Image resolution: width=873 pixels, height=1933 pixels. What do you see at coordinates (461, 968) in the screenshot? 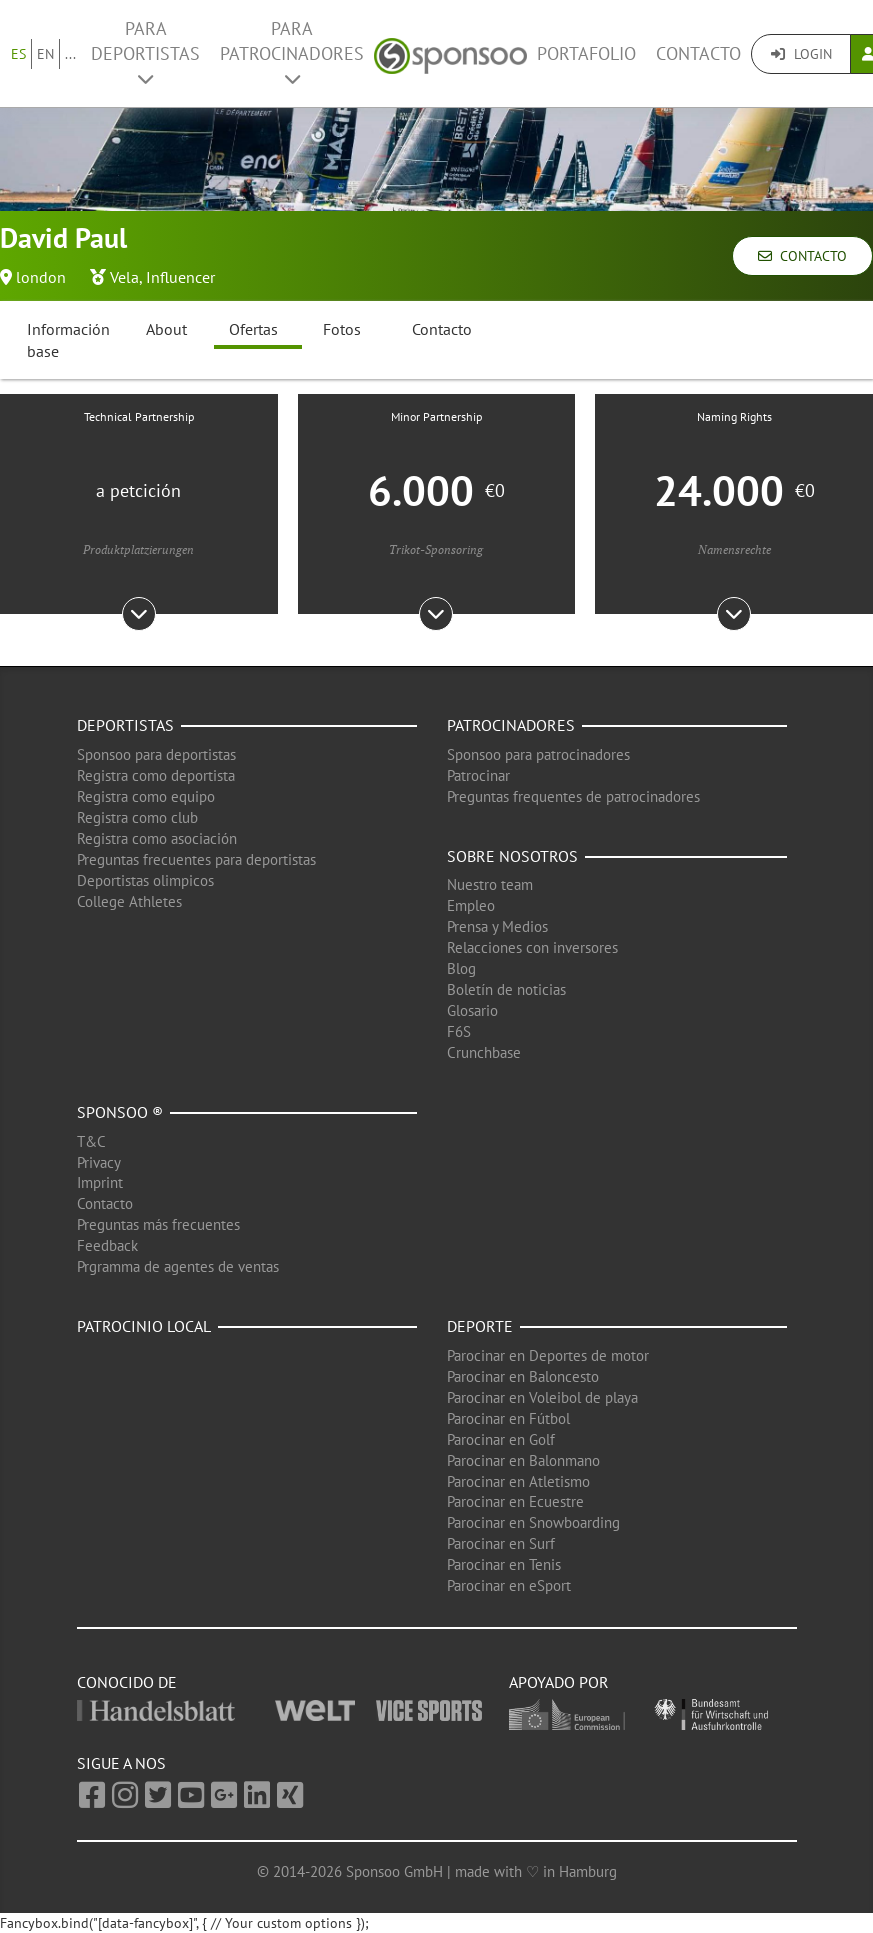
I see `Blog` at bounding box center [461, 968].